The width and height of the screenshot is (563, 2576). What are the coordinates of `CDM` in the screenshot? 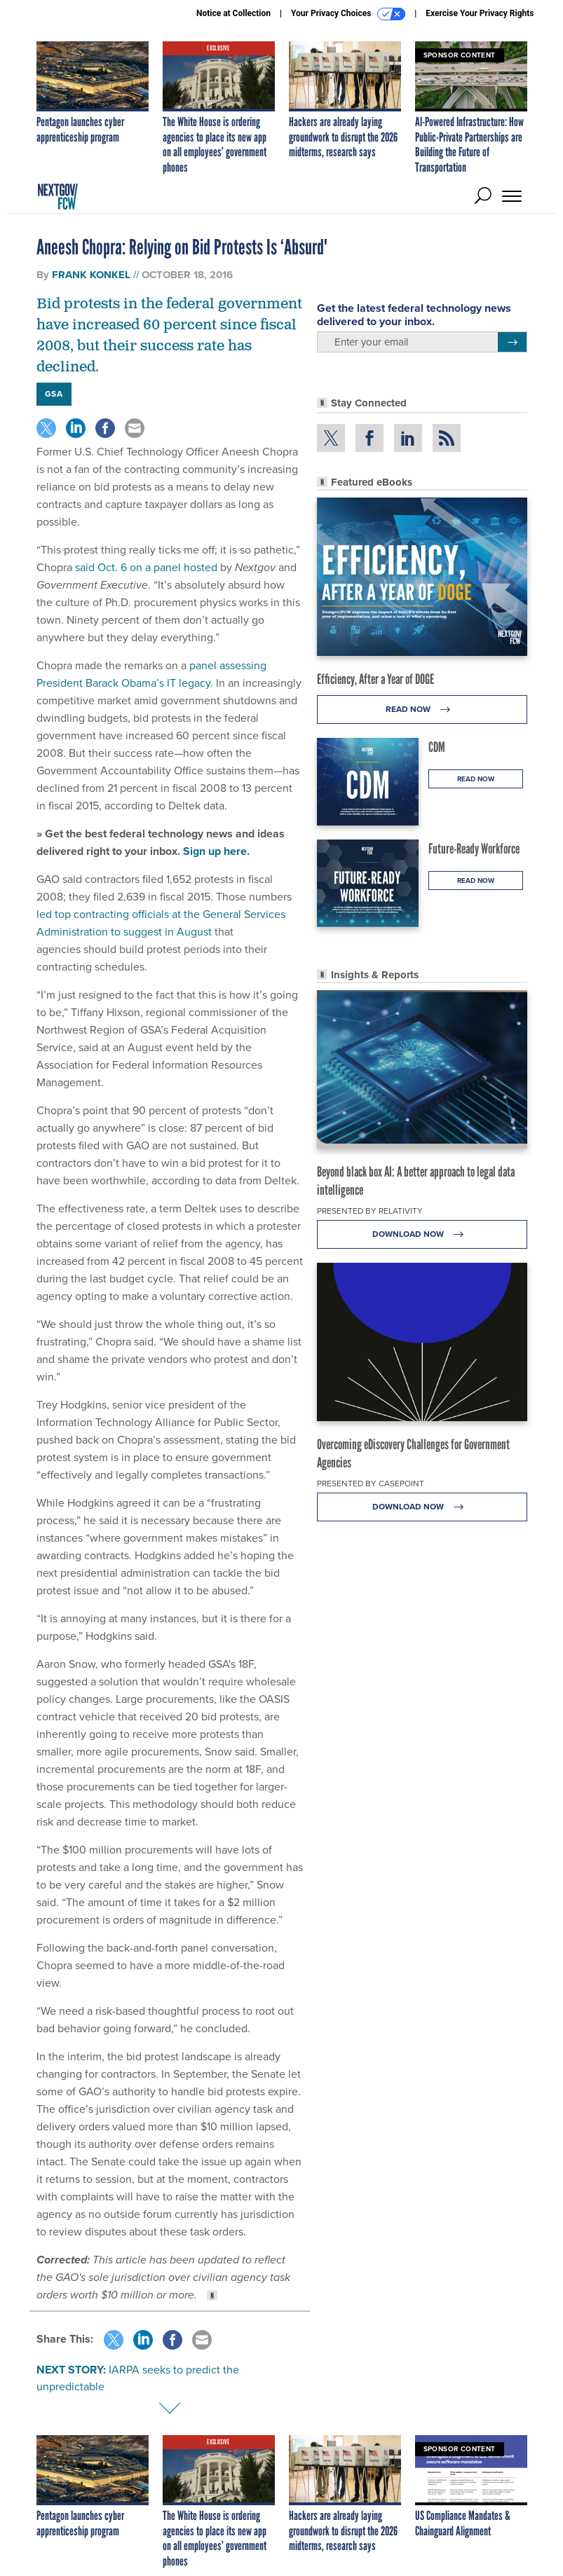 It's located at (436, 747).